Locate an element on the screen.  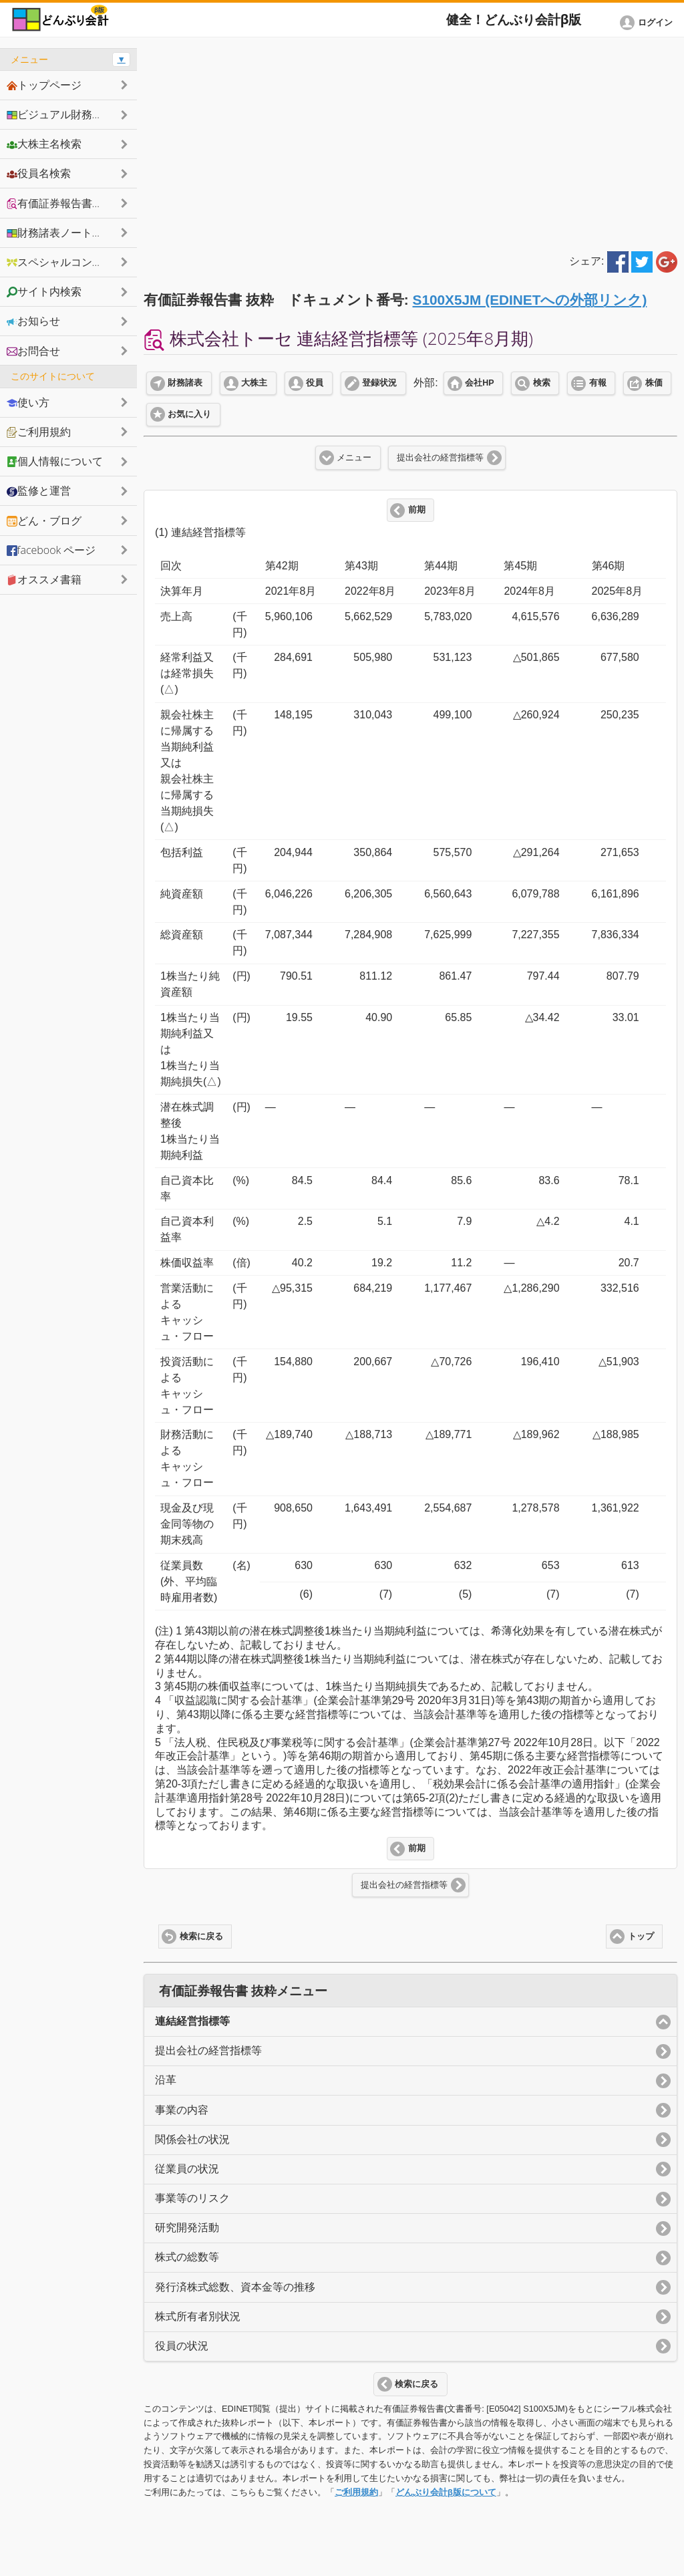
株価 is located at coordinates (654, 383).